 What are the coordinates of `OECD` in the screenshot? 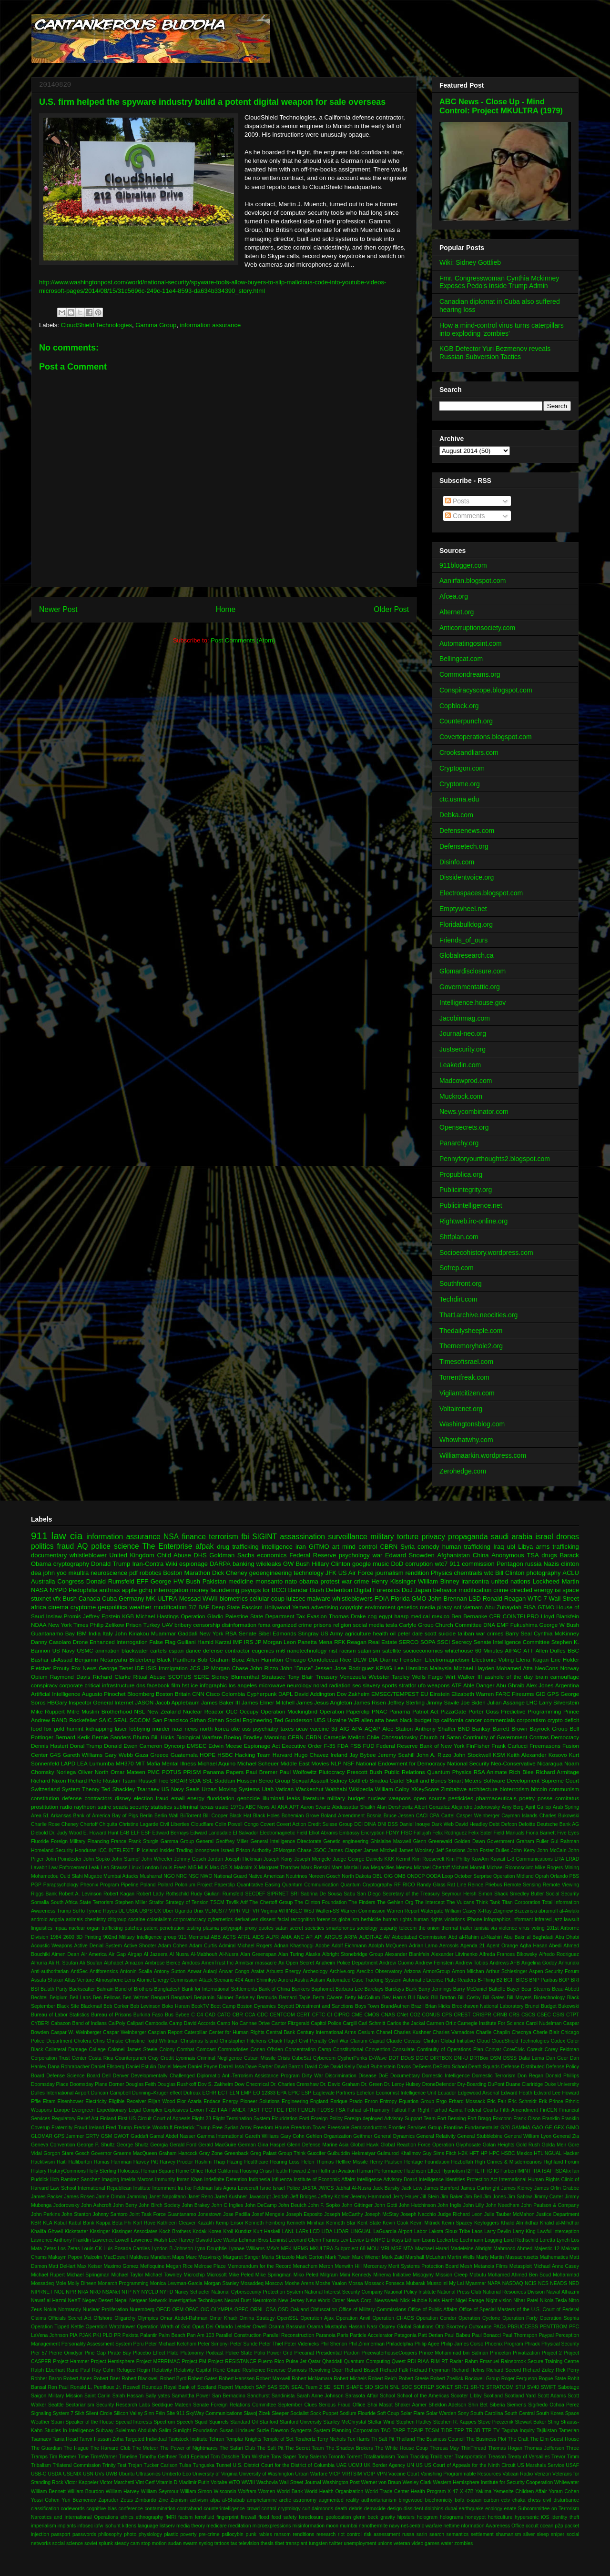 It's located at (163, 2309).